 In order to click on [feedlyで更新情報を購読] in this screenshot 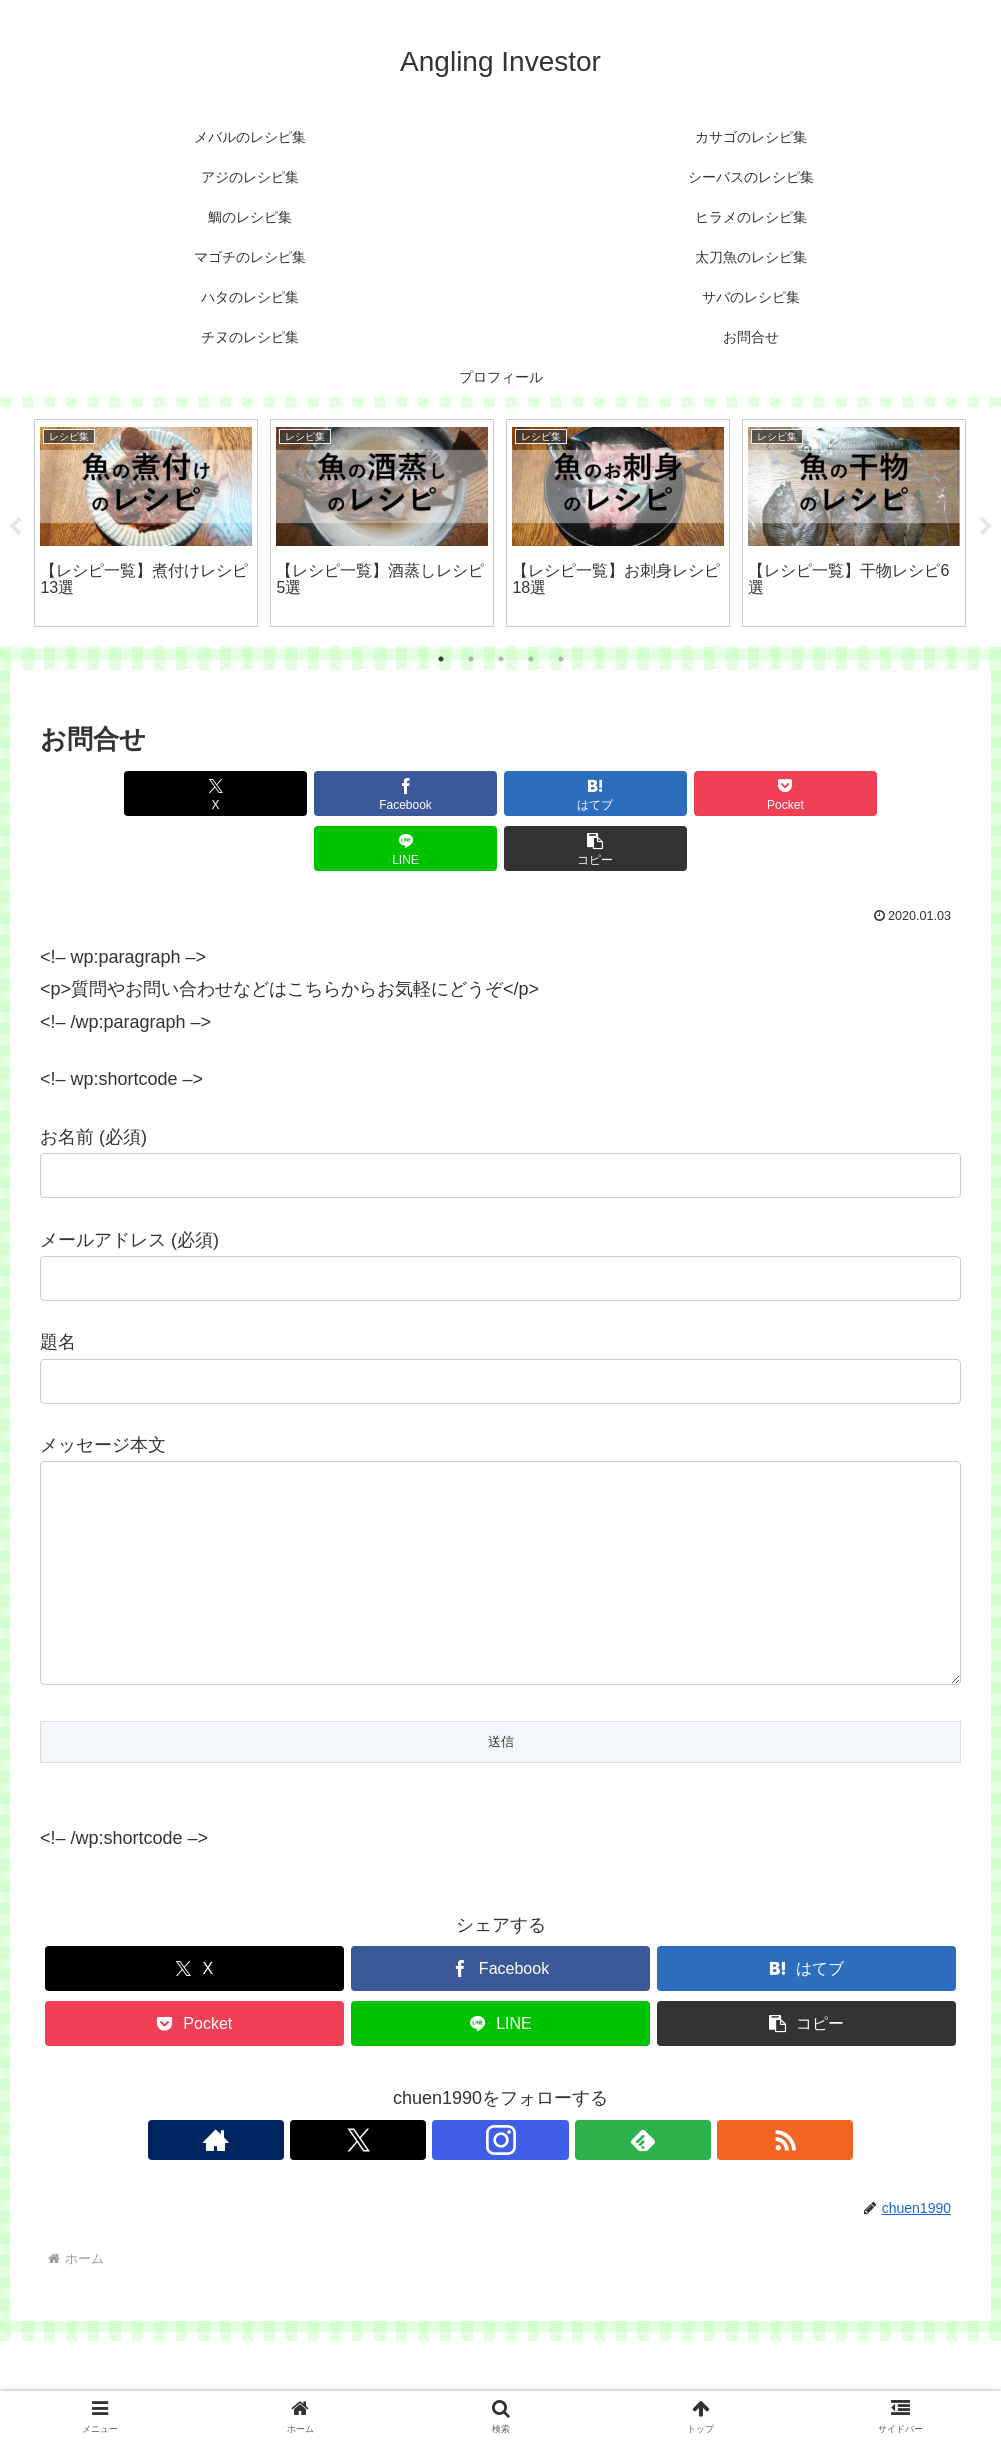, I will do `click(547, 2125)`.